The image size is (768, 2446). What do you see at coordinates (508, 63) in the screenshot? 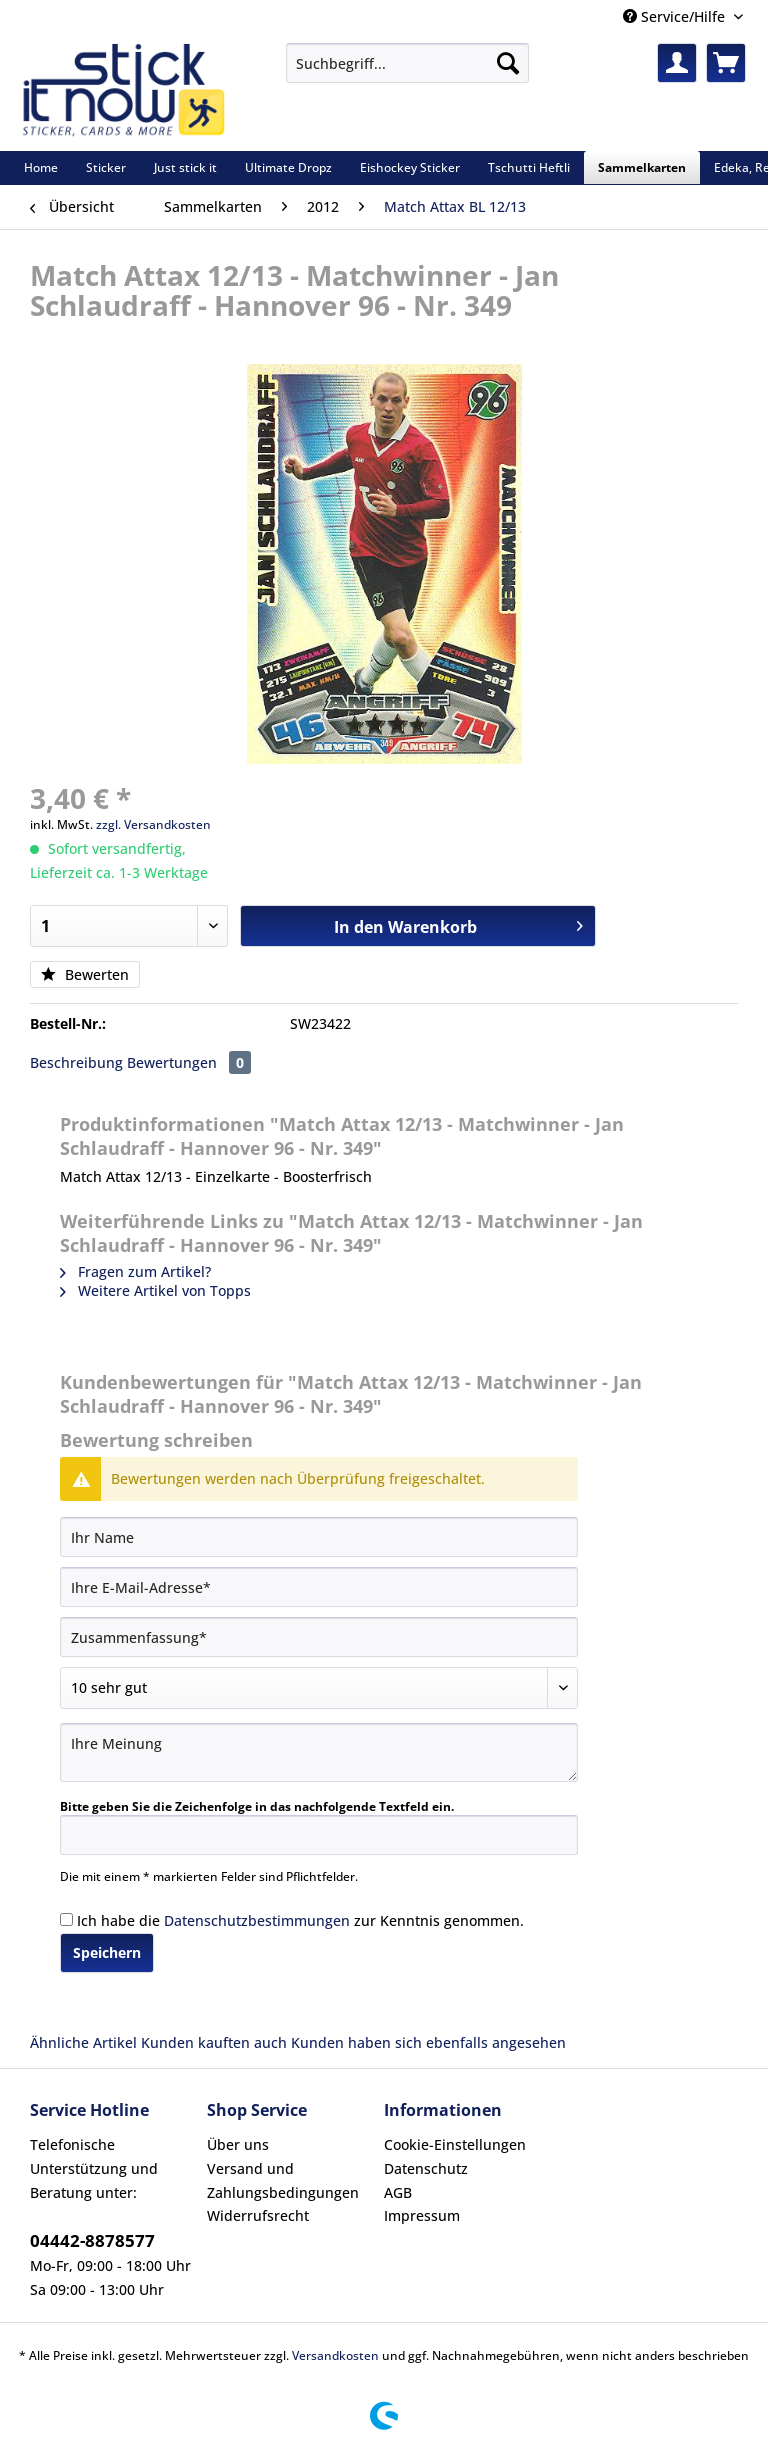
I see `[Suchen]` at bounding box center [508, 63].